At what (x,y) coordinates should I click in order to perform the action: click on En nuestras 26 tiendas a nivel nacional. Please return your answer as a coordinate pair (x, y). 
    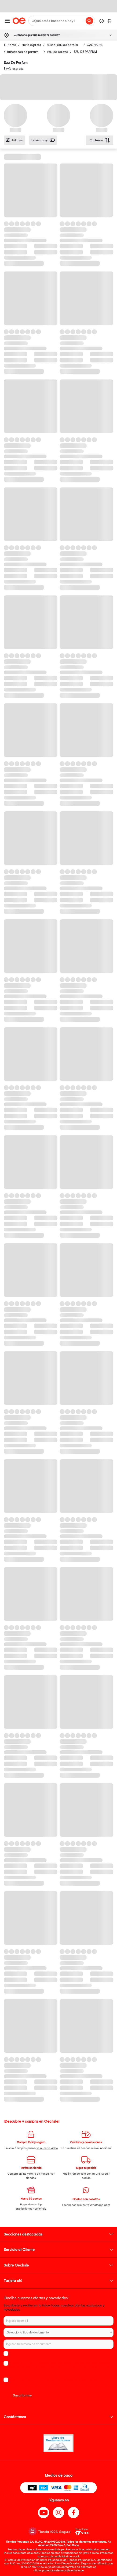
    Looking at the image, I should click on (86, 2148).